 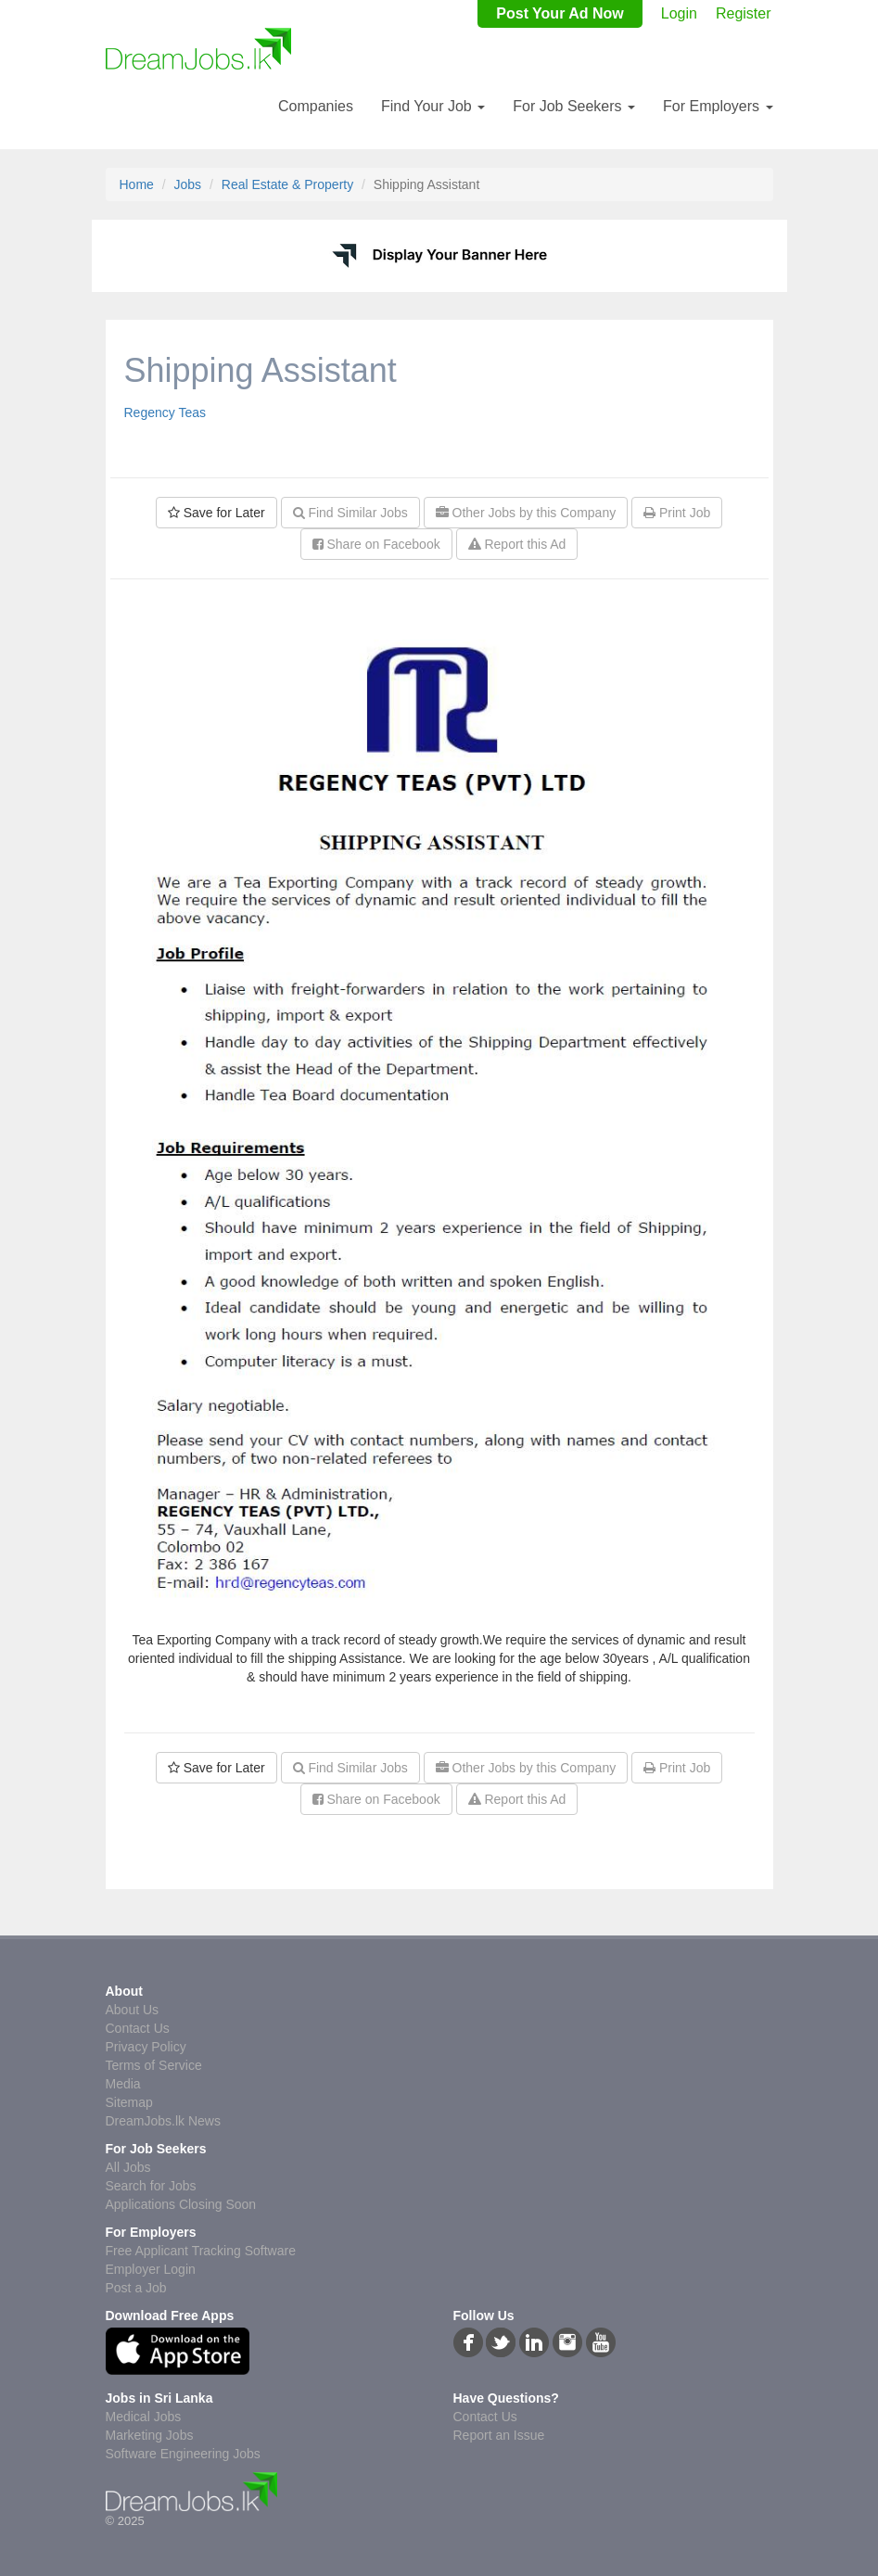 What do you see at coordinates (138, 2028) in the screenshot?
I see `Contact Us` at bounding box center [138, 2028].